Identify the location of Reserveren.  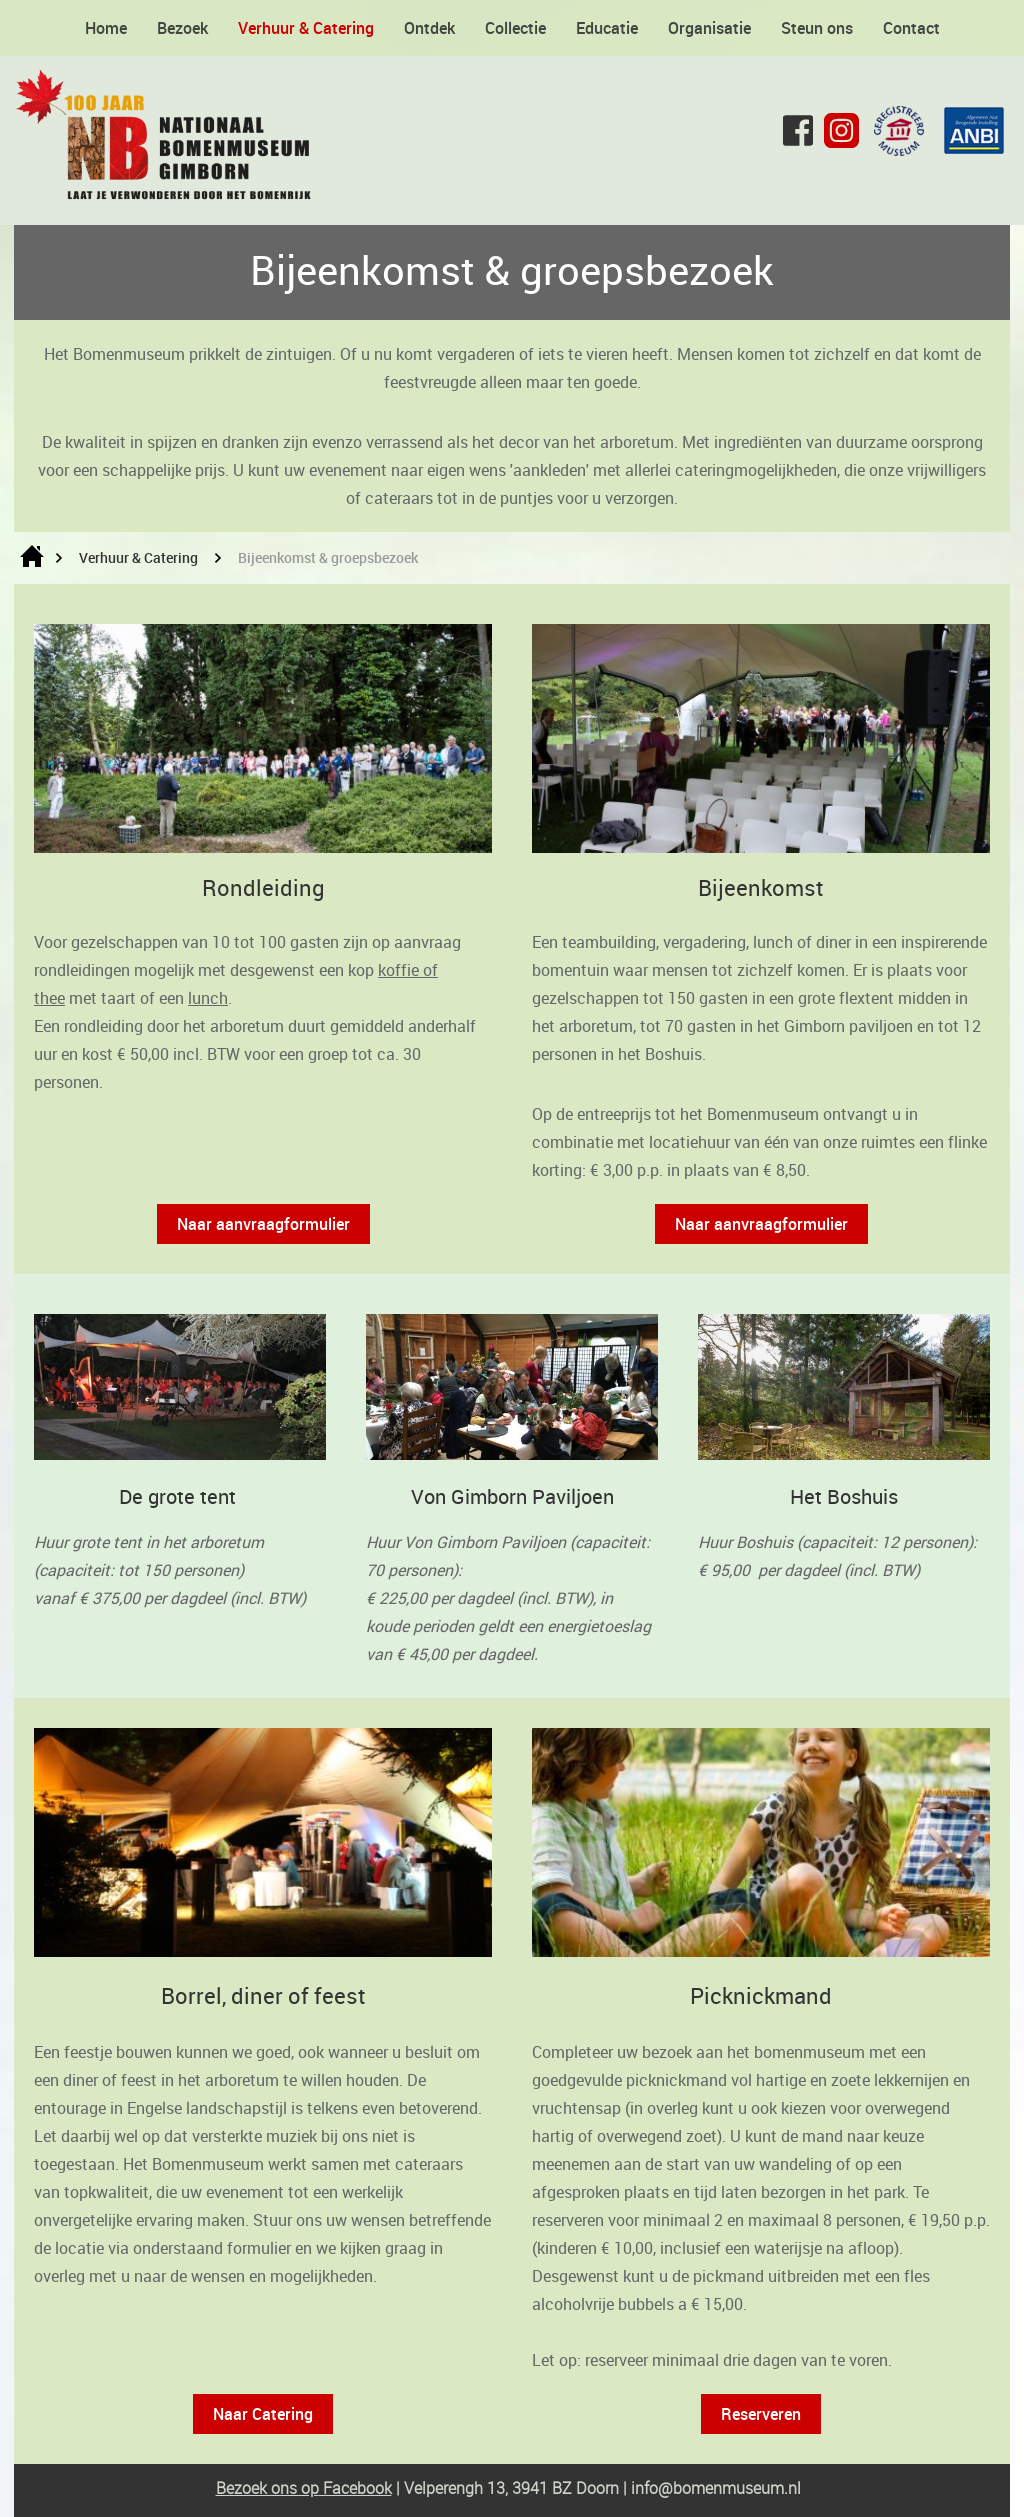
(761, 2414).